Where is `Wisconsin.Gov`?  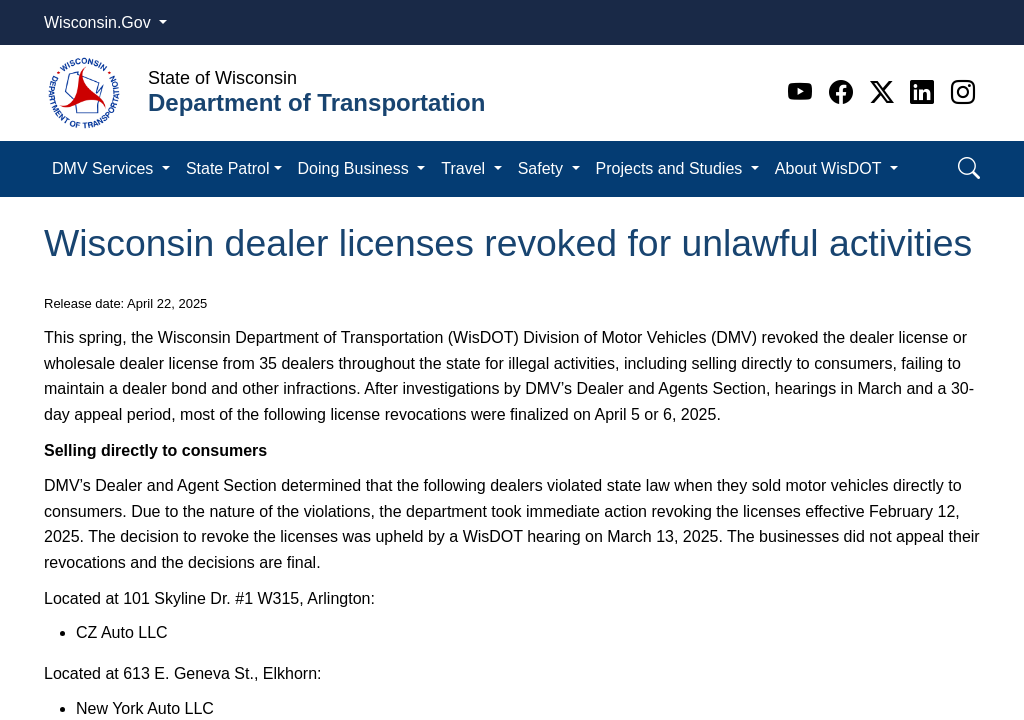 Wisconsin.Gov is located at coordinates (99, 22).